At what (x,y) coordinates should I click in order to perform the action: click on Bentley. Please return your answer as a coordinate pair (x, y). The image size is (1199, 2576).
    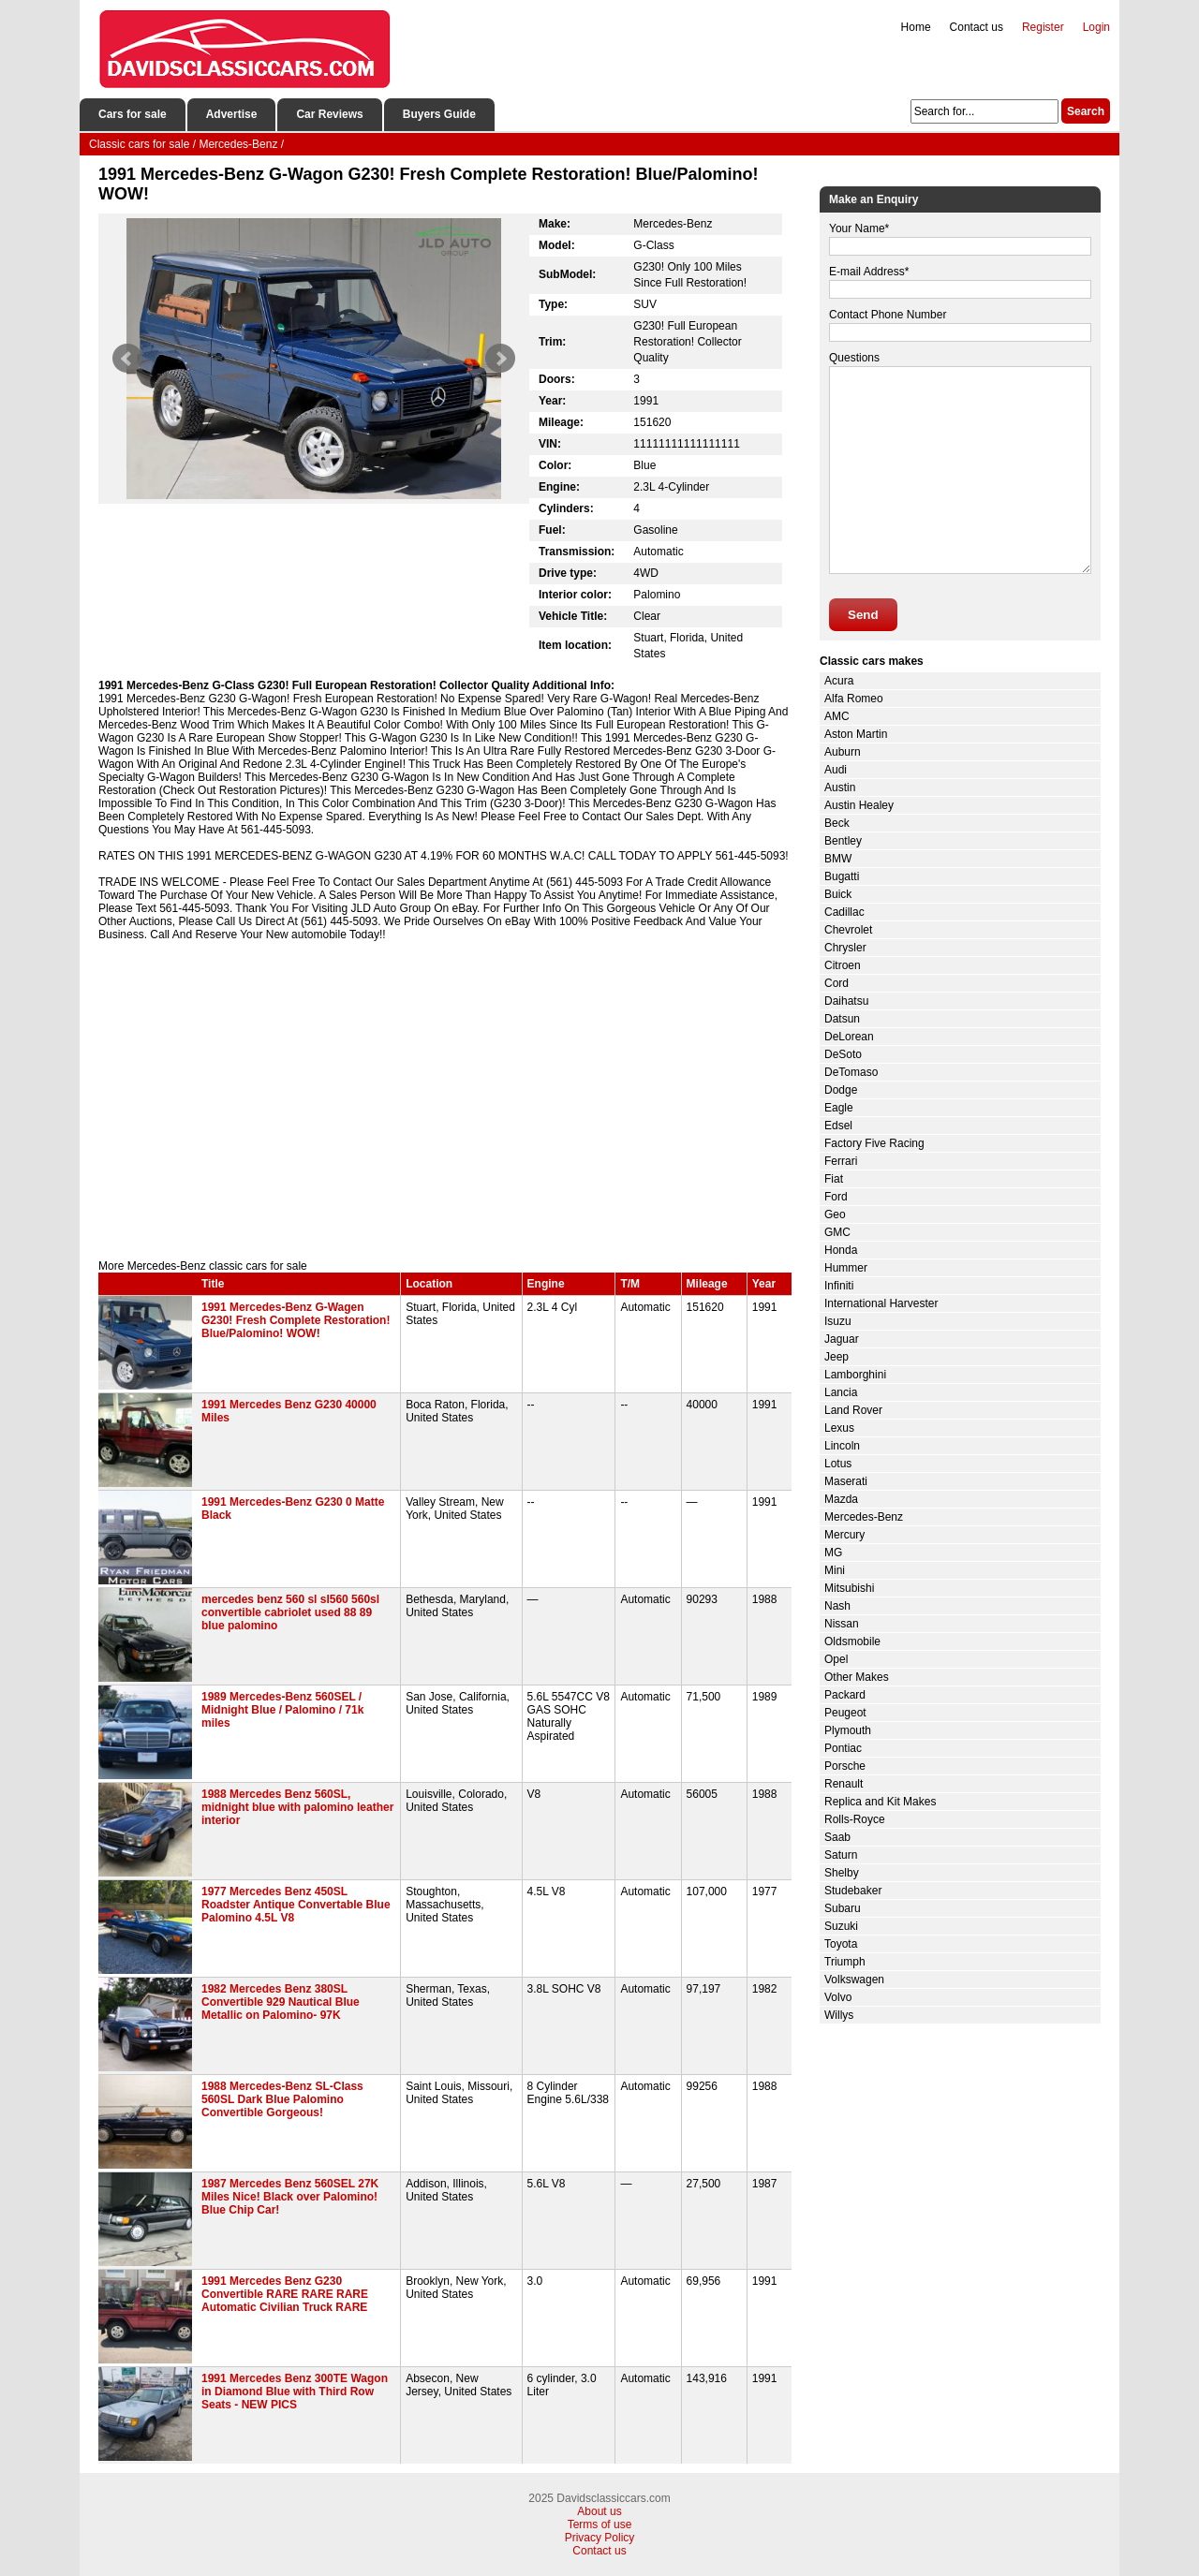
    Looking at the image, I should click on (843, 840).